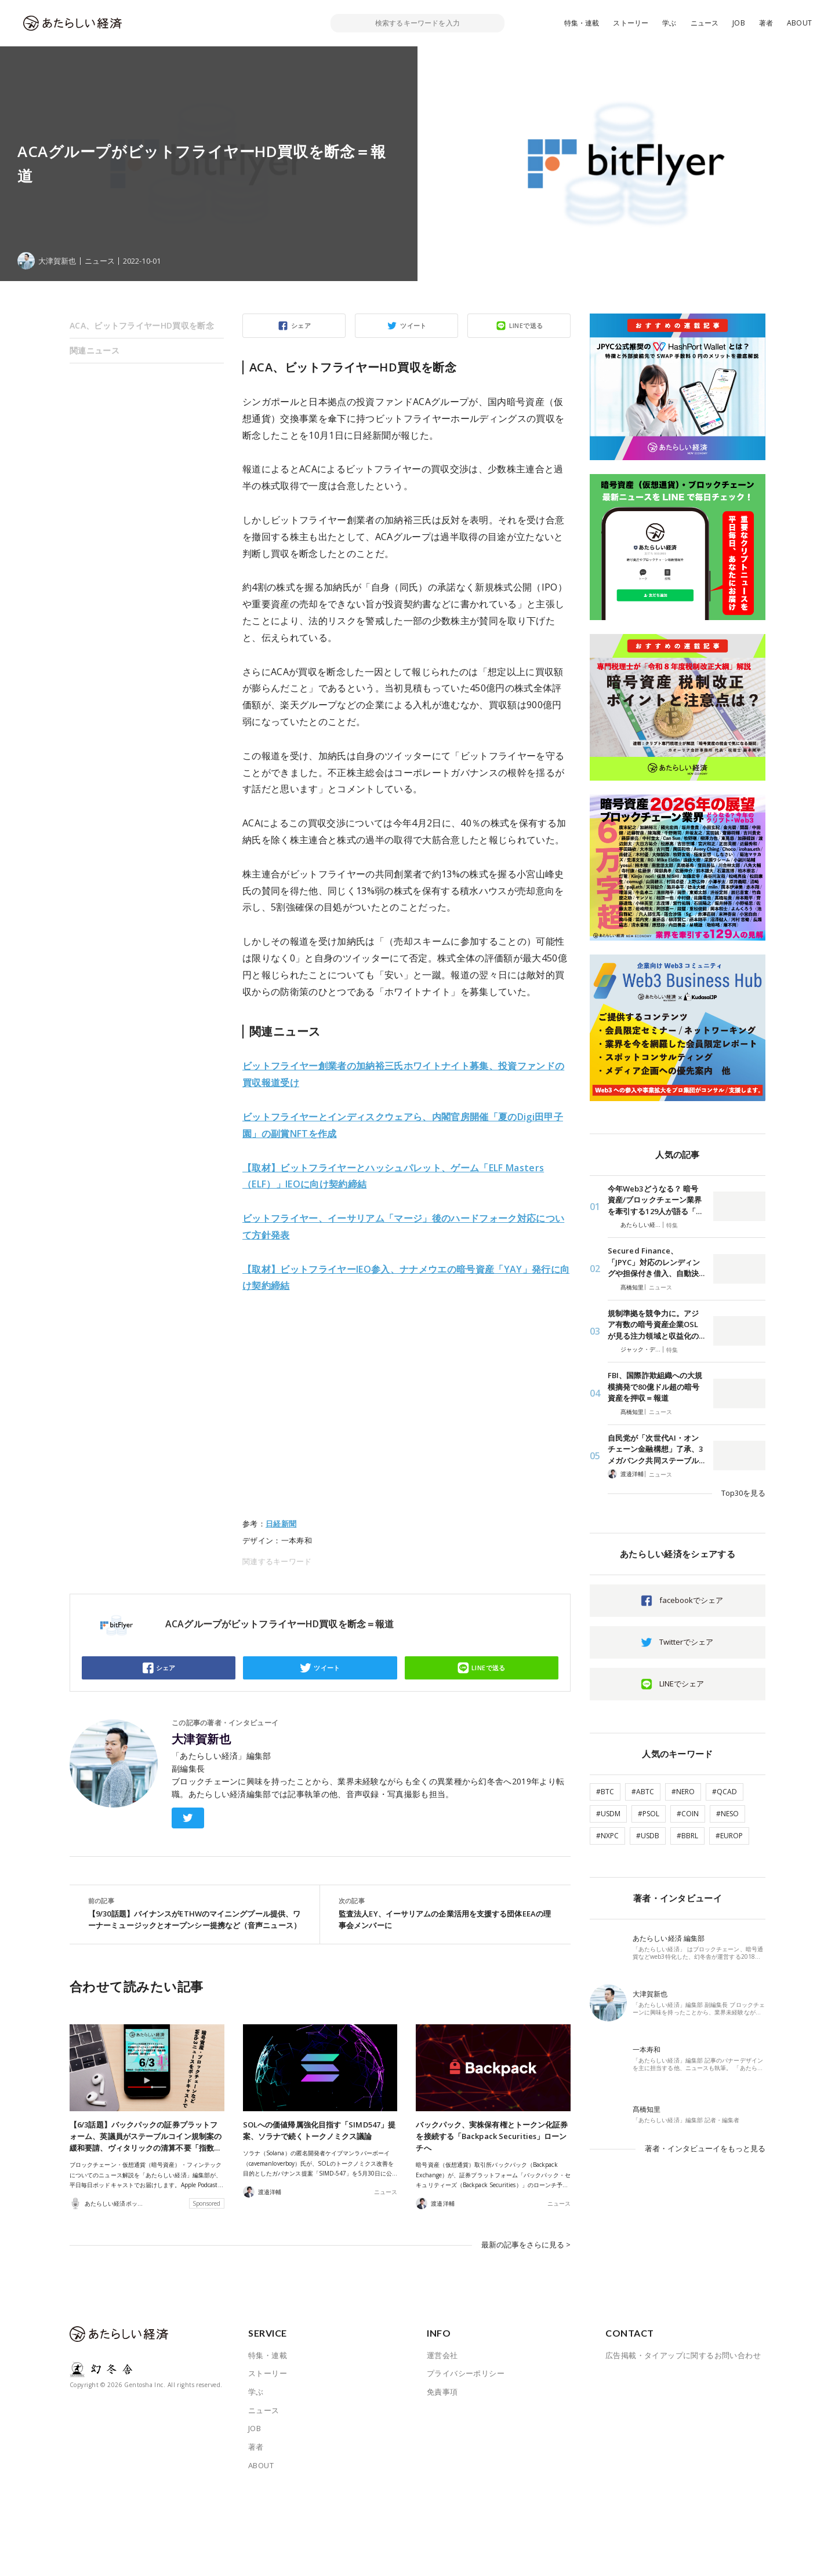 Image resolution: width=835 pixels, height=2576 pixels. I want to click on ストーリー, so click(630, 23).